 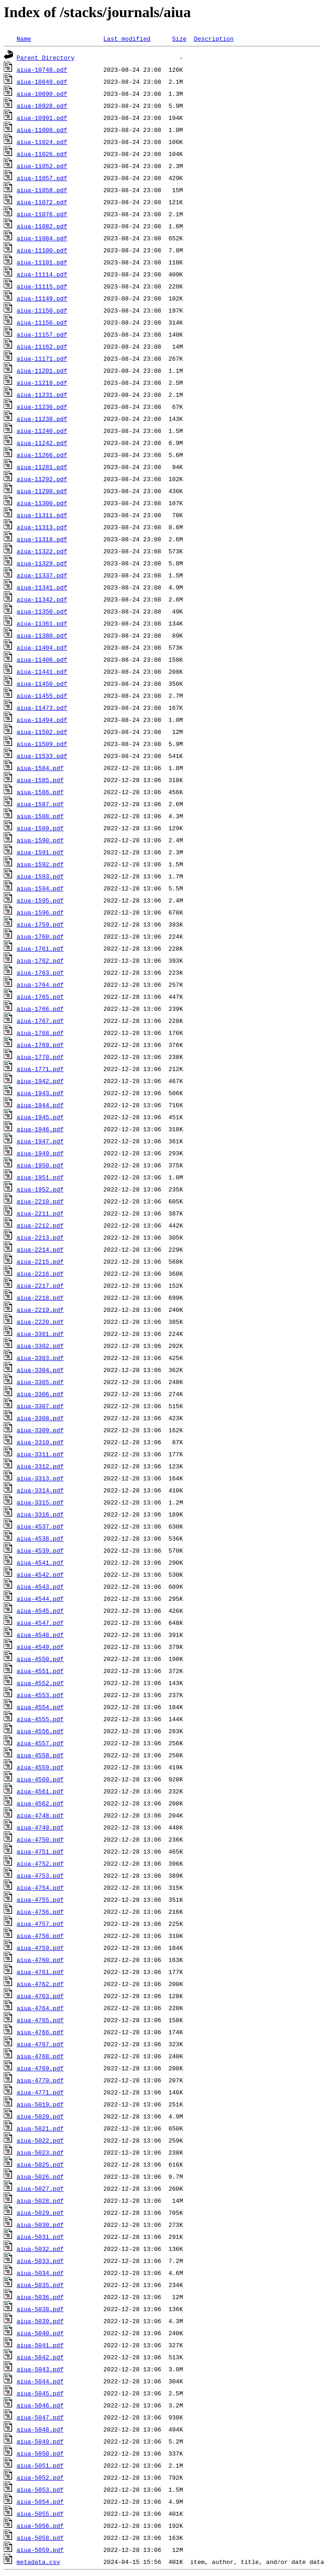 What do you see at coordinates (40, 2513) in the screenshot?
I see `aiua-5055.pdf` at bounding box center [40, 2513].